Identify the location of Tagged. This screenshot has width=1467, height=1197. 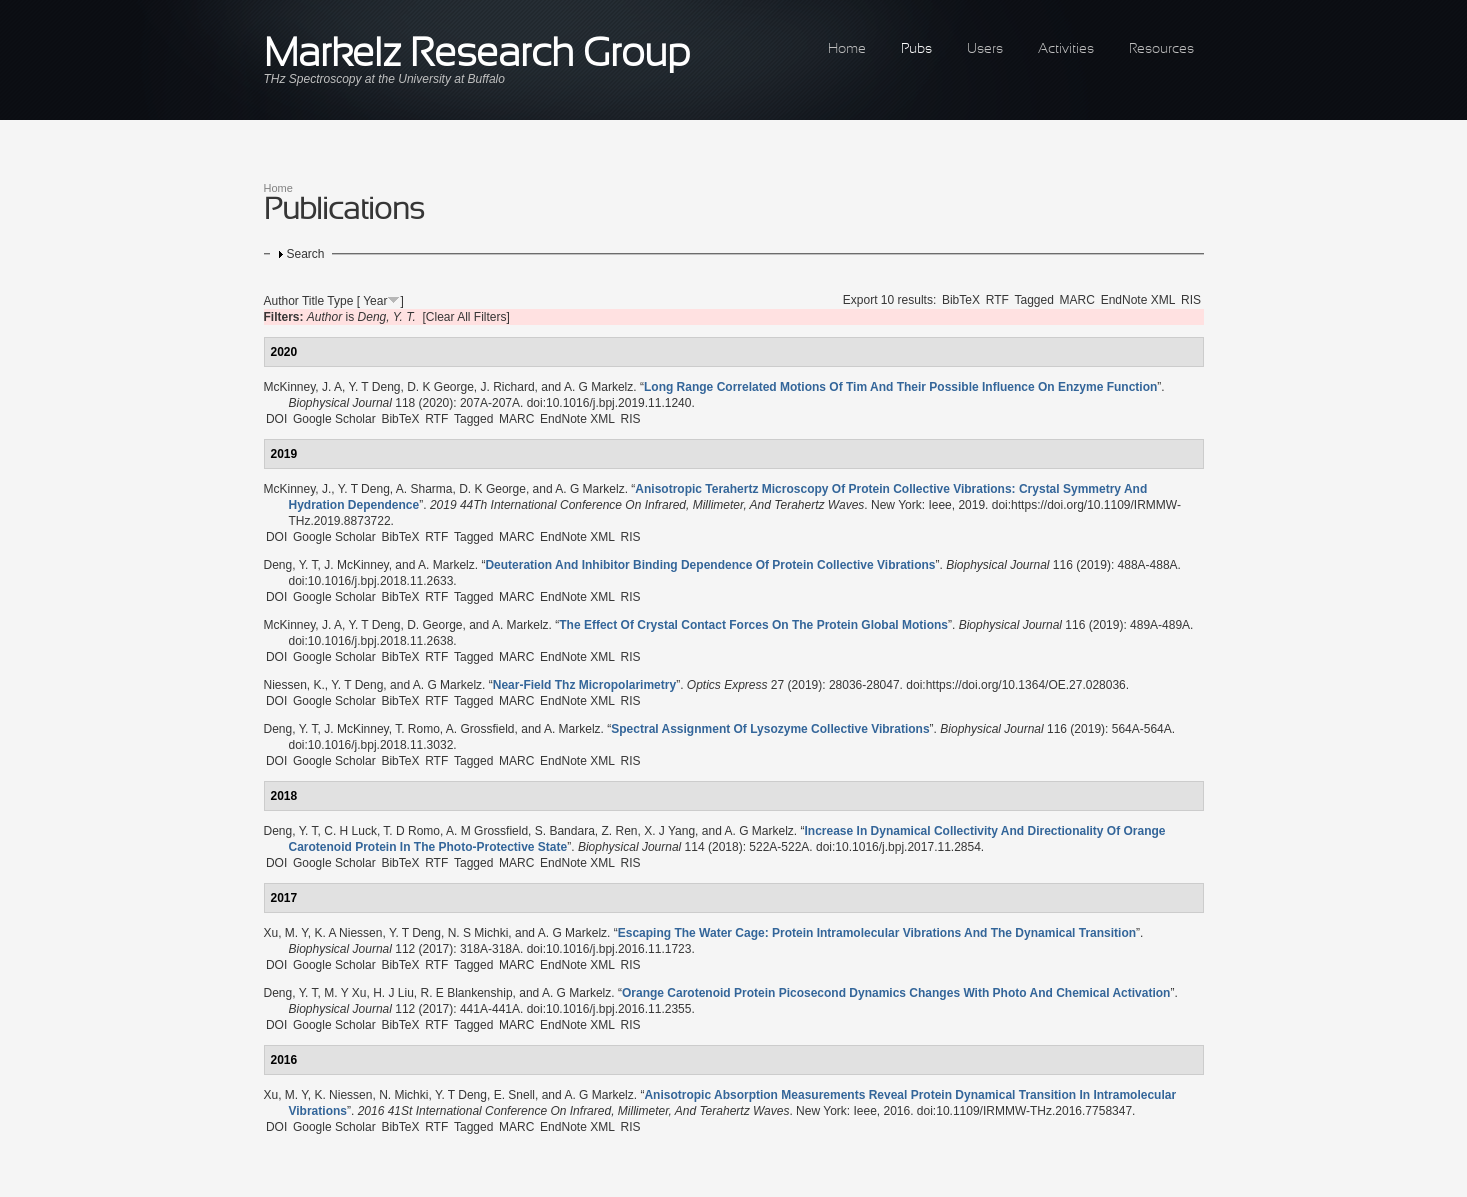
(1034, 300).